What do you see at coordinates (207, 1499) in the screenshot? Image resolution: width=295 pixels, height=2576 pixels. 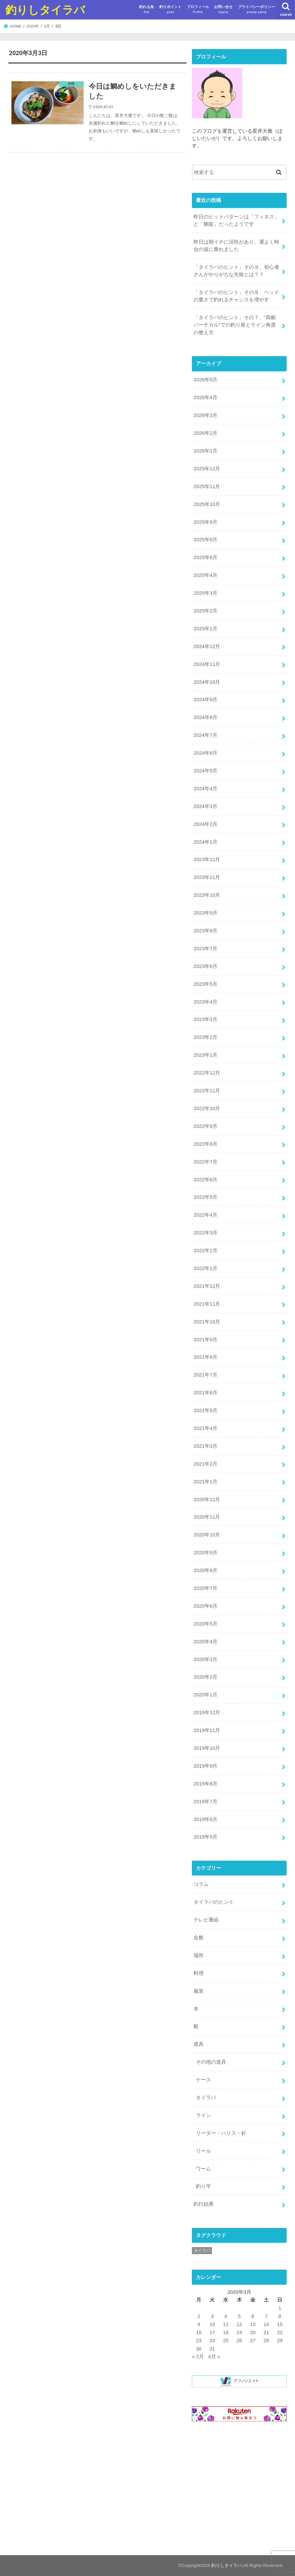 I see `2020年12月` at bounding box center [207, 1499].